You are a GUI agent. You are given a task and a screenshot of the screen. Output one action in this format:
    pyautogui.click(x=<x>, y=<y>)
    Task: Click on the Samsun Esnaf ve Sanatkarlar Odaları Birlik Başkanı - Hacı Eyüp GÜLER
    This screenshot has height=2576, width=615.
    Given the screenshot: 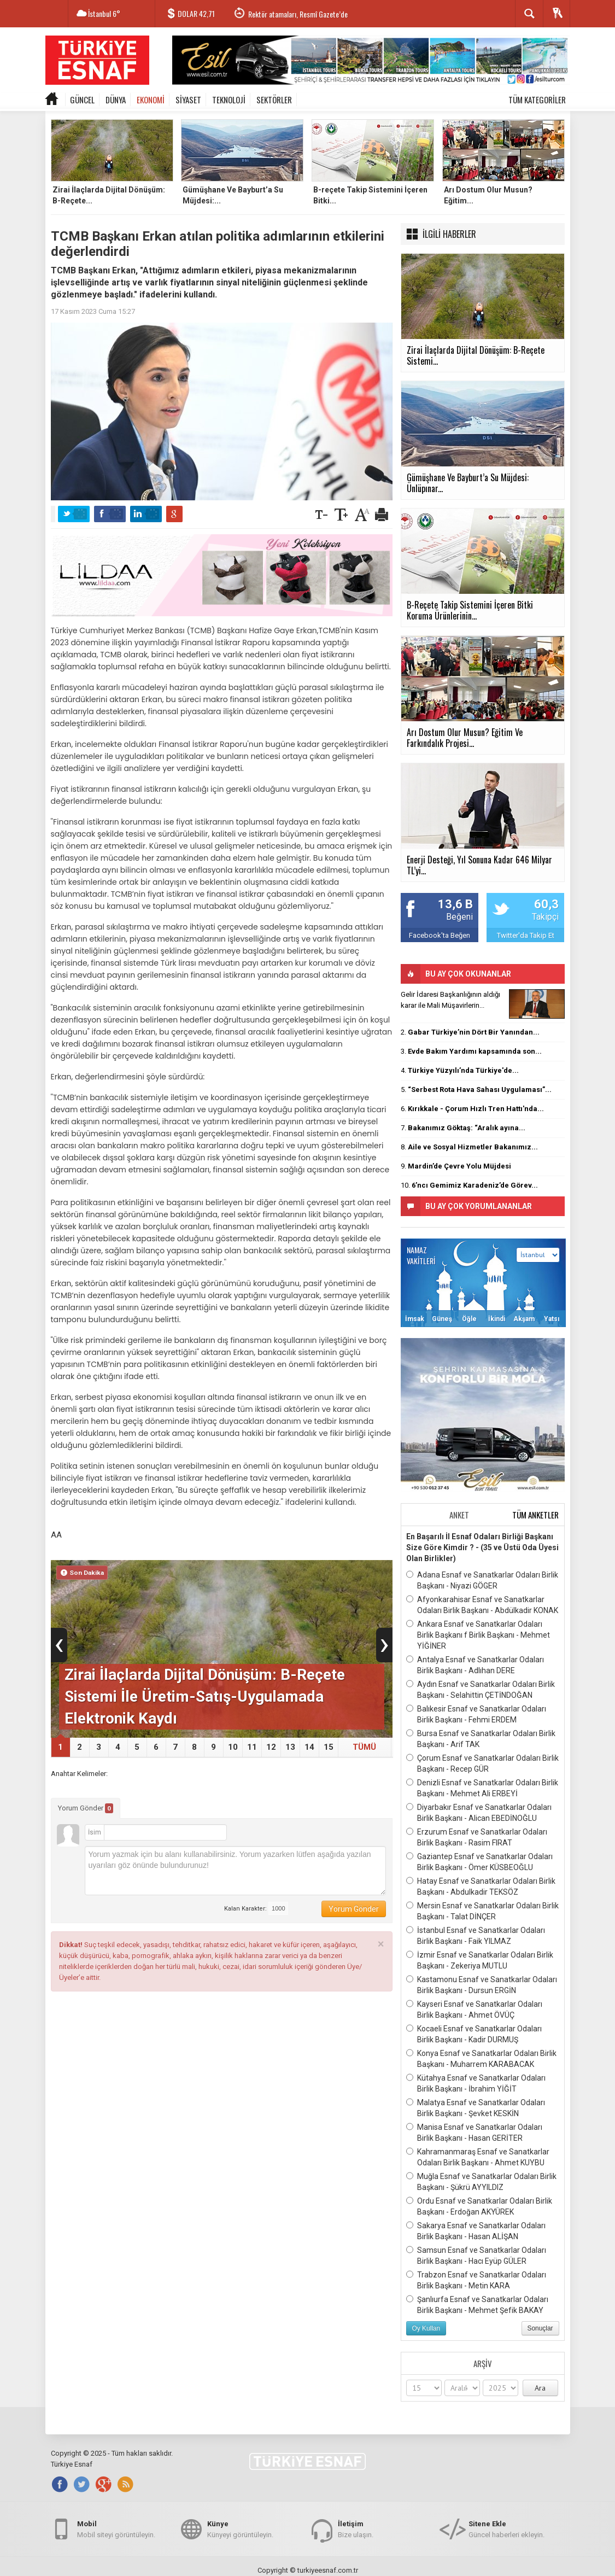 What is the action you would take?
    pyautogui.click(x=476, y=2255)
    